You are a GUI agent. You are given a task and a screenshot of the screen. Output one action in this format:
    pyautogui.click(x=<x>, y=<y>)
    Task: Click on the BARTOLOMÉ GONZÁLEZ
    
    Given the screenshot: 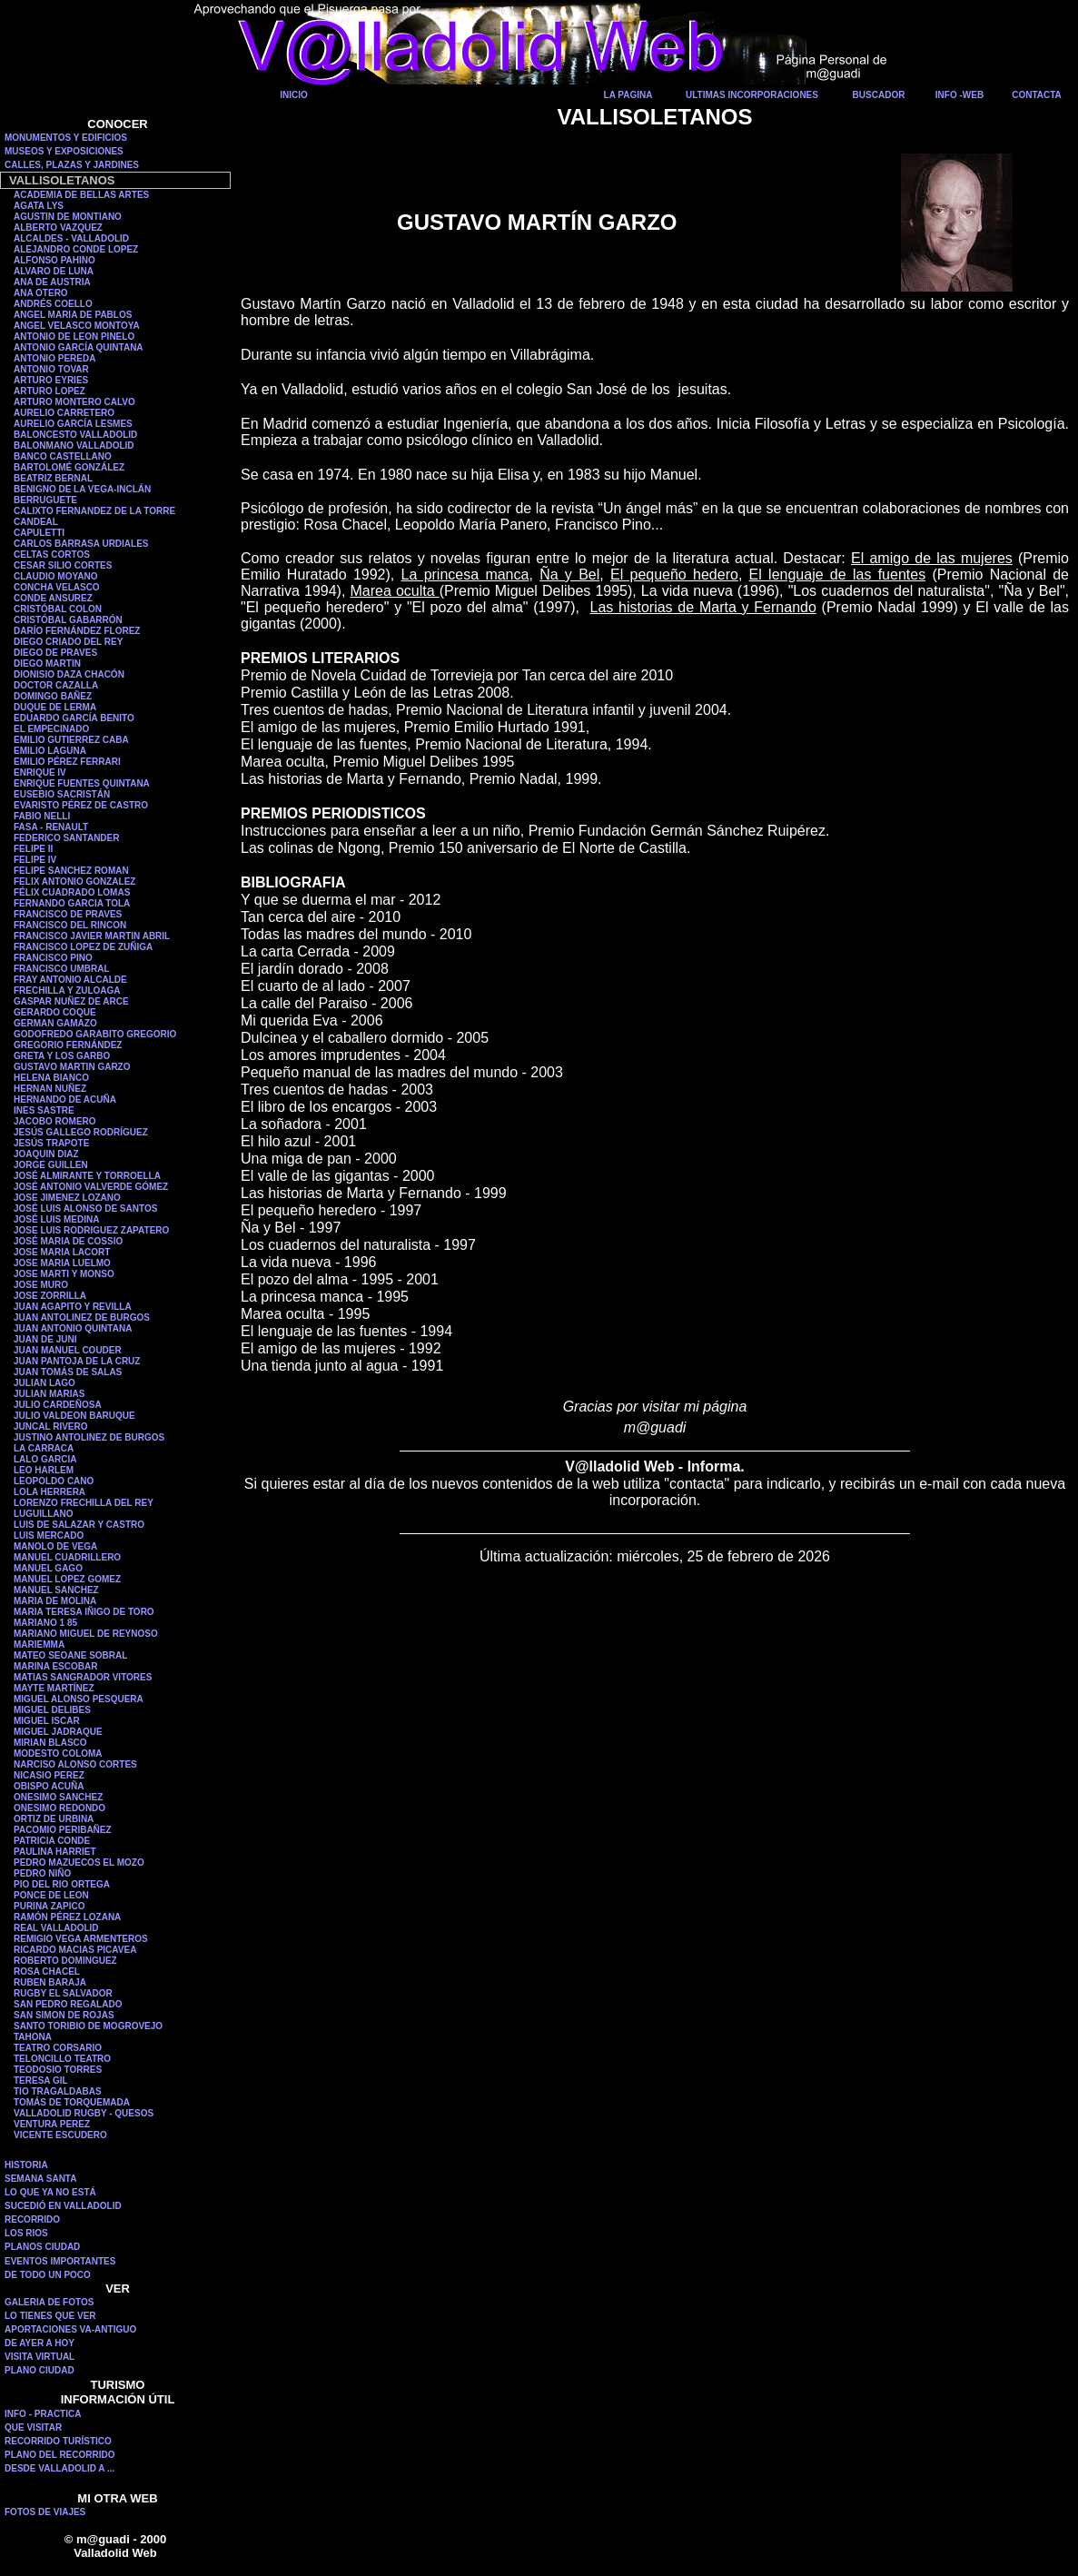 What is the action you would take?
    pyautogui.click(x=69, y=467)
    